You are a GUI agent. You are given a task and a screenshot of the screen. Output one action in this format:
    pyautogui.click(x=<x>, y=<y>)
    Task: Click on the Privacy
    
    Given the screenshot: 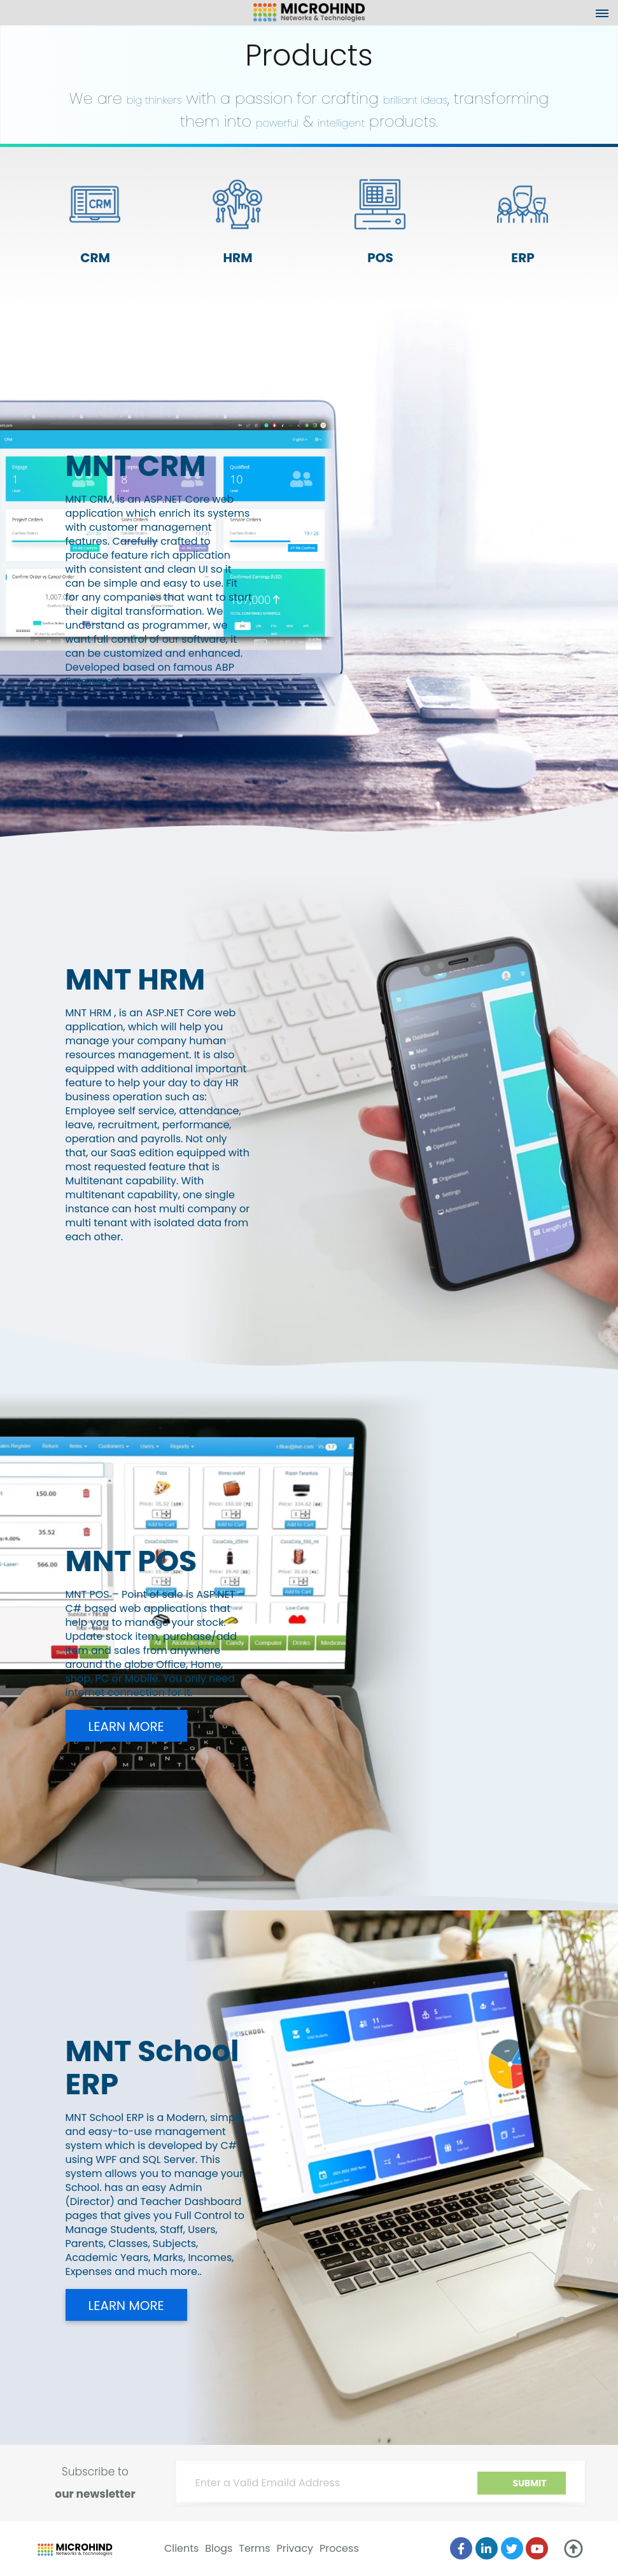 What is the action you would take?
    pyautogui.click(x=294, y=2548)
    